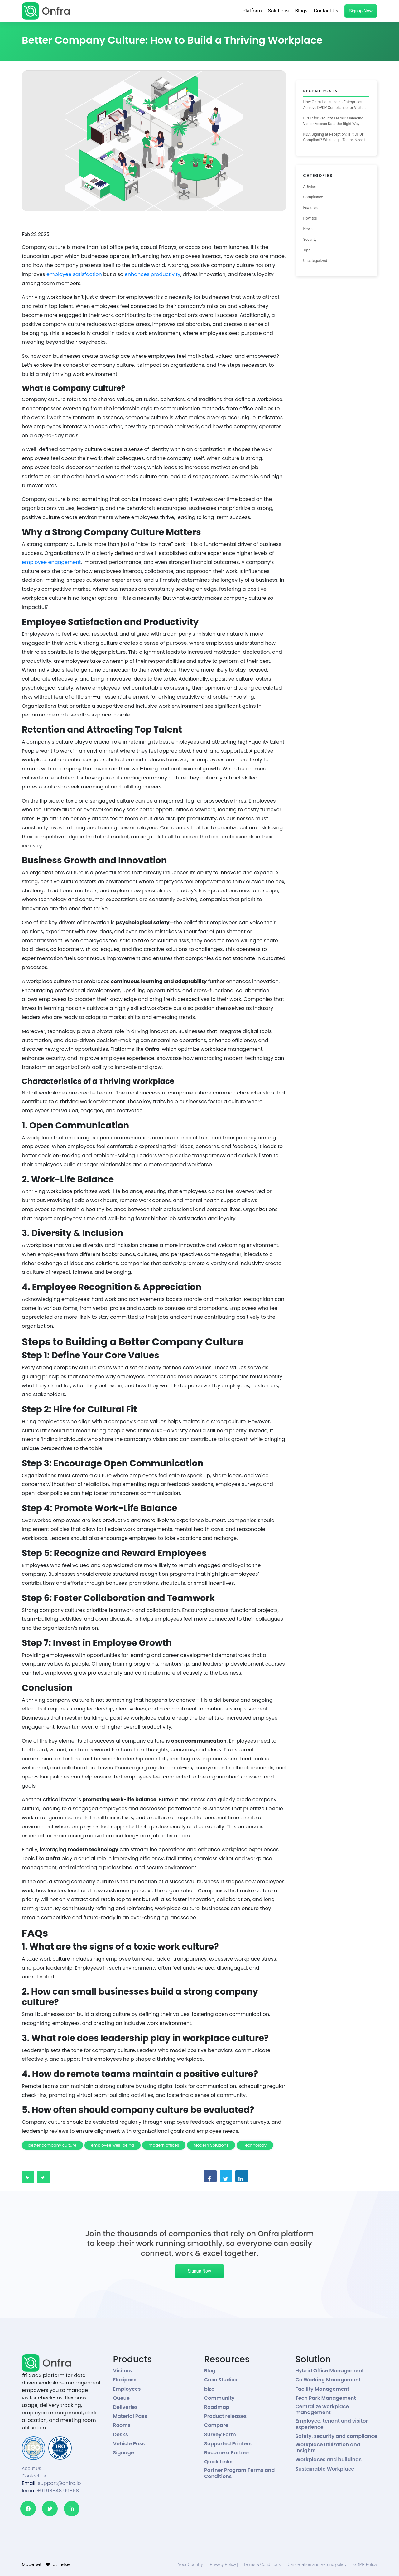 The image size is (399, 2576). Describe the element at coordinates (334, 105) in the screenshot. I see `How Onfra Helps Indian Enterprises Achieve DPDP Compliance for Visitor Management` at that location.